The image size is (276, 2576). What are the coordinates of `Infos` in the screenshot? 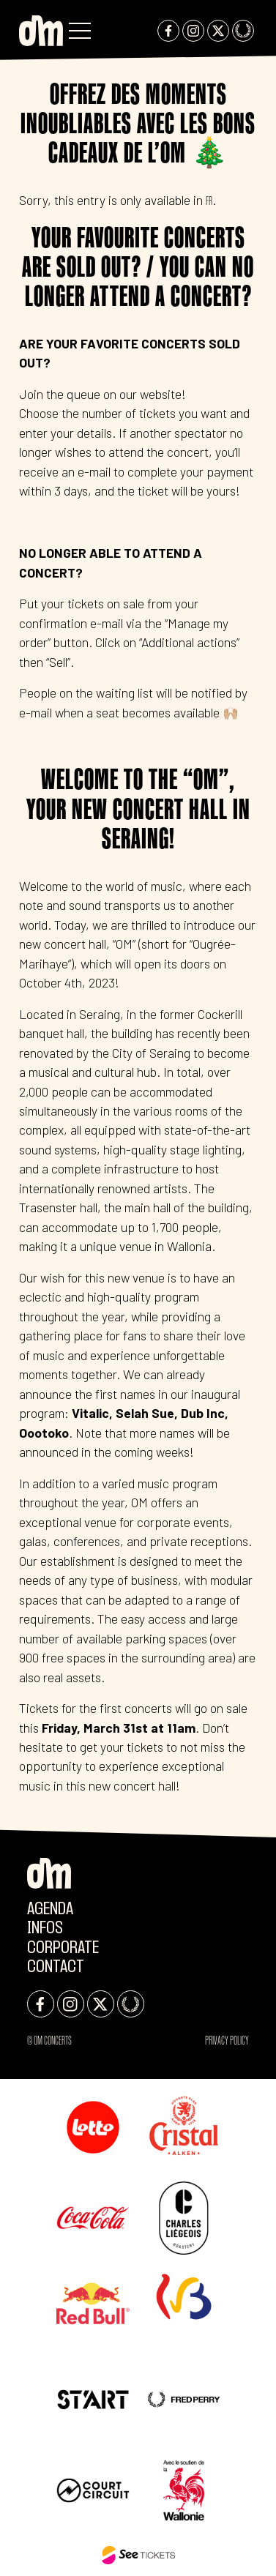 It's located at (45, 1928).